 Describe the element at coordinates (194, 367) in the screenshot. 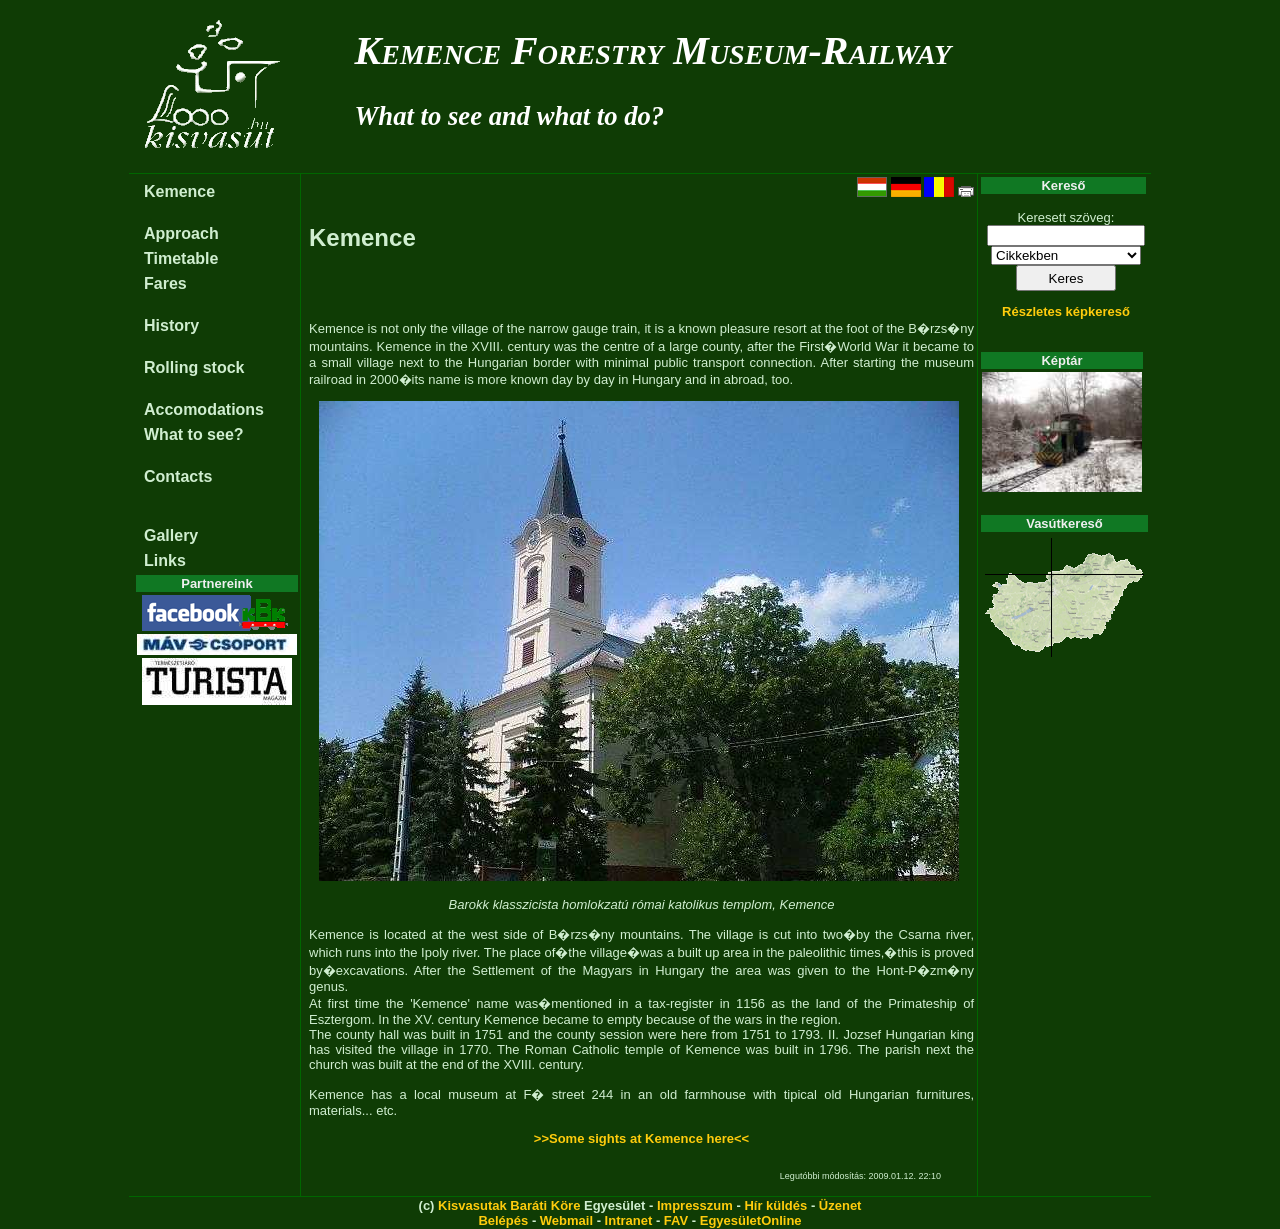

I see `Rolling stock` at that location.